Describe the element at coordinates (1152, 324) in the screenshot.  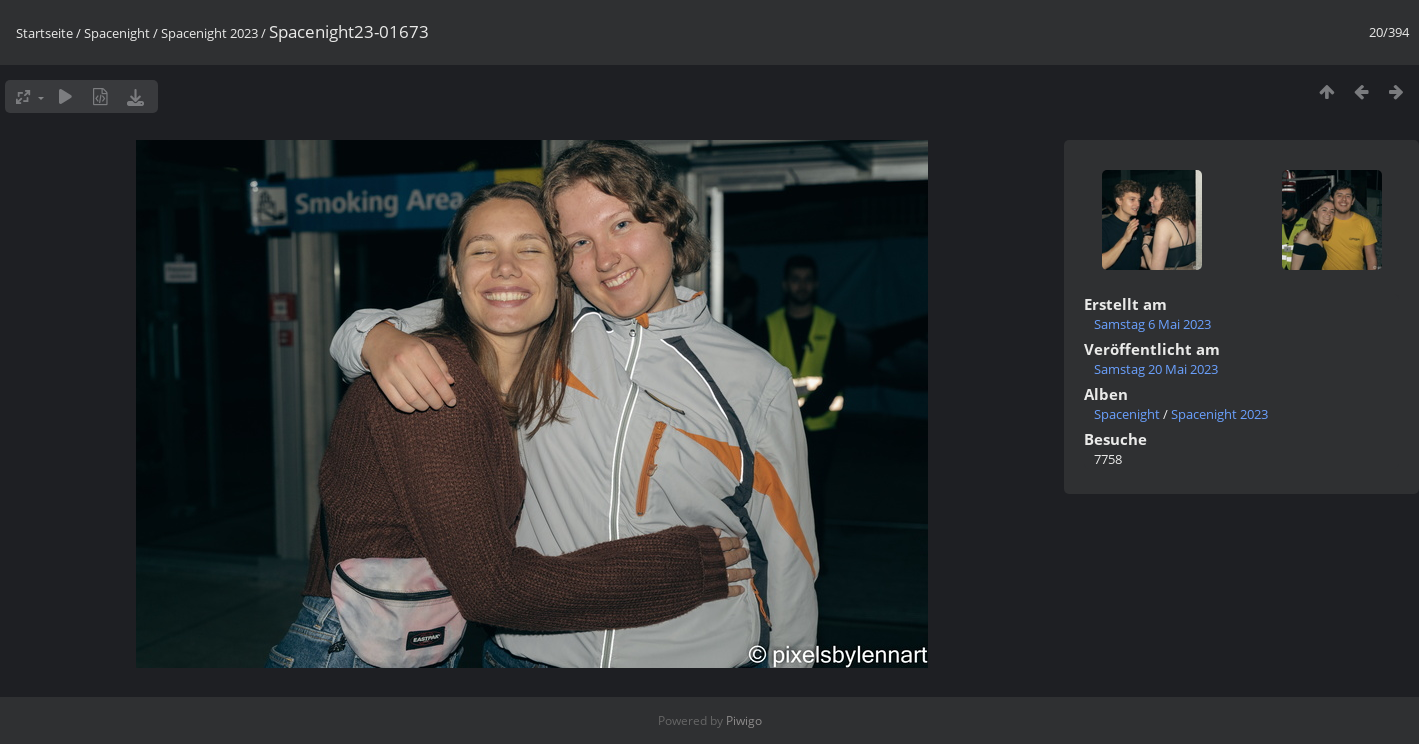
I see `Samstag 6 Mai 2023` at that location.